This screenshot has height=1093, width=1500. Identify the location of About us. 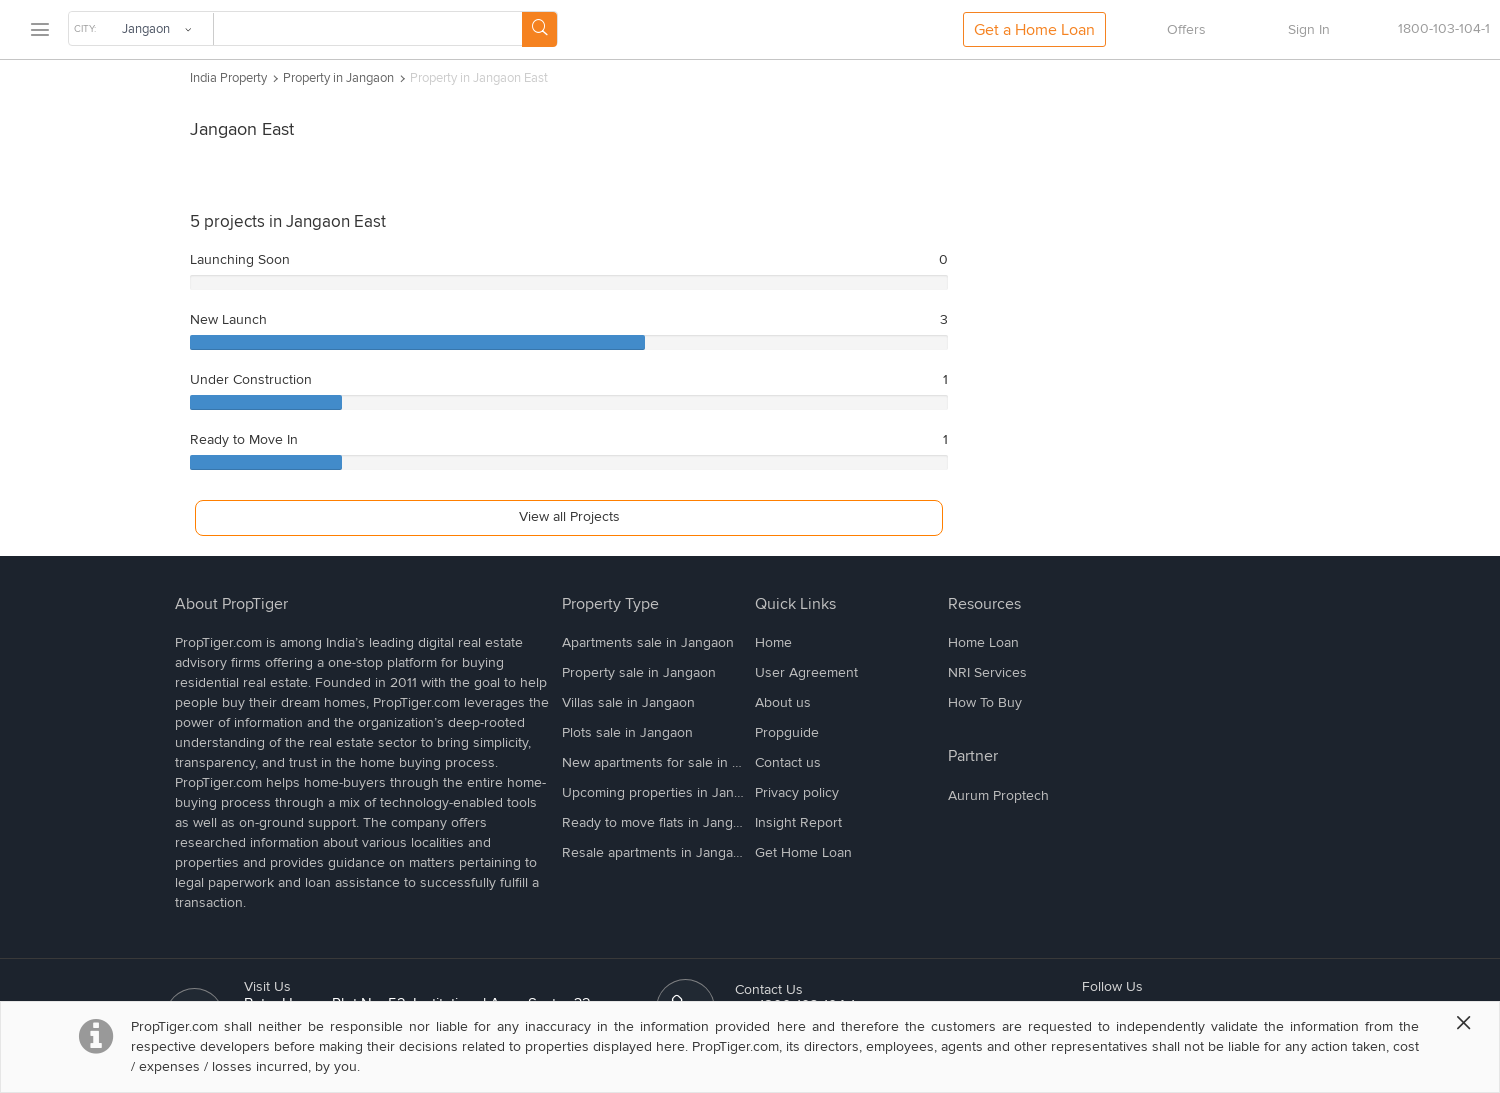
(783, 702).